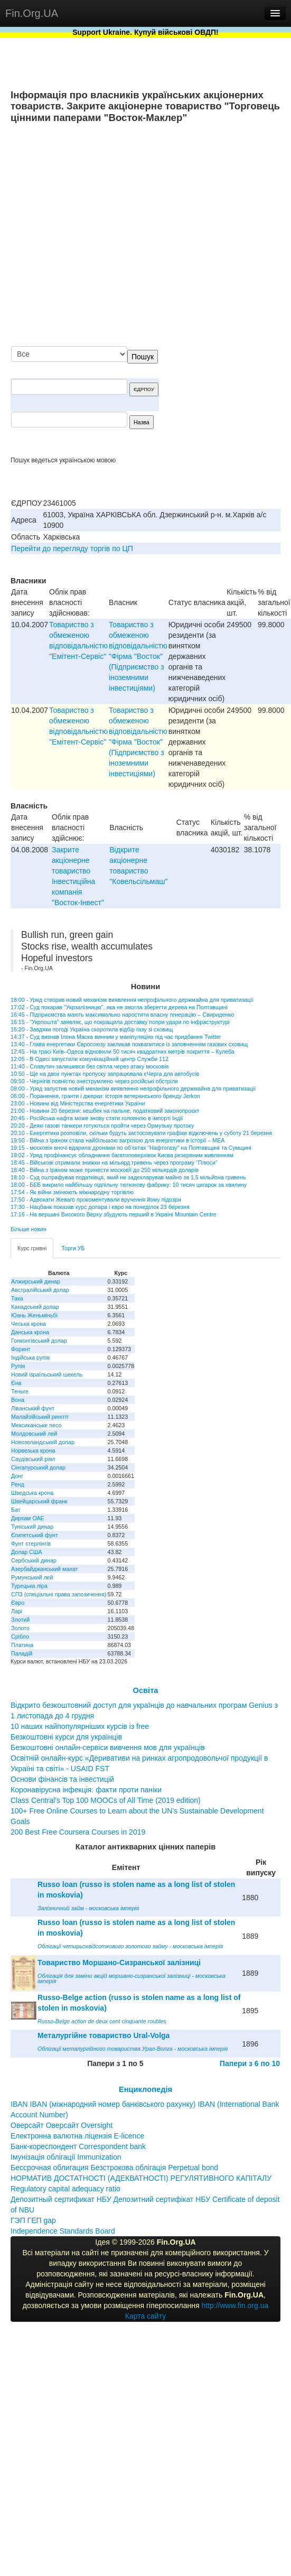 This screenshot has height=2576, width=291. What do you see at coordinates (128, 1177) in the screenshot?
I see `18:10 - Суд оштрафував податківця, який не задекларував майно за 1,5 мільйона гривень` at bounding box center [128, 1177].